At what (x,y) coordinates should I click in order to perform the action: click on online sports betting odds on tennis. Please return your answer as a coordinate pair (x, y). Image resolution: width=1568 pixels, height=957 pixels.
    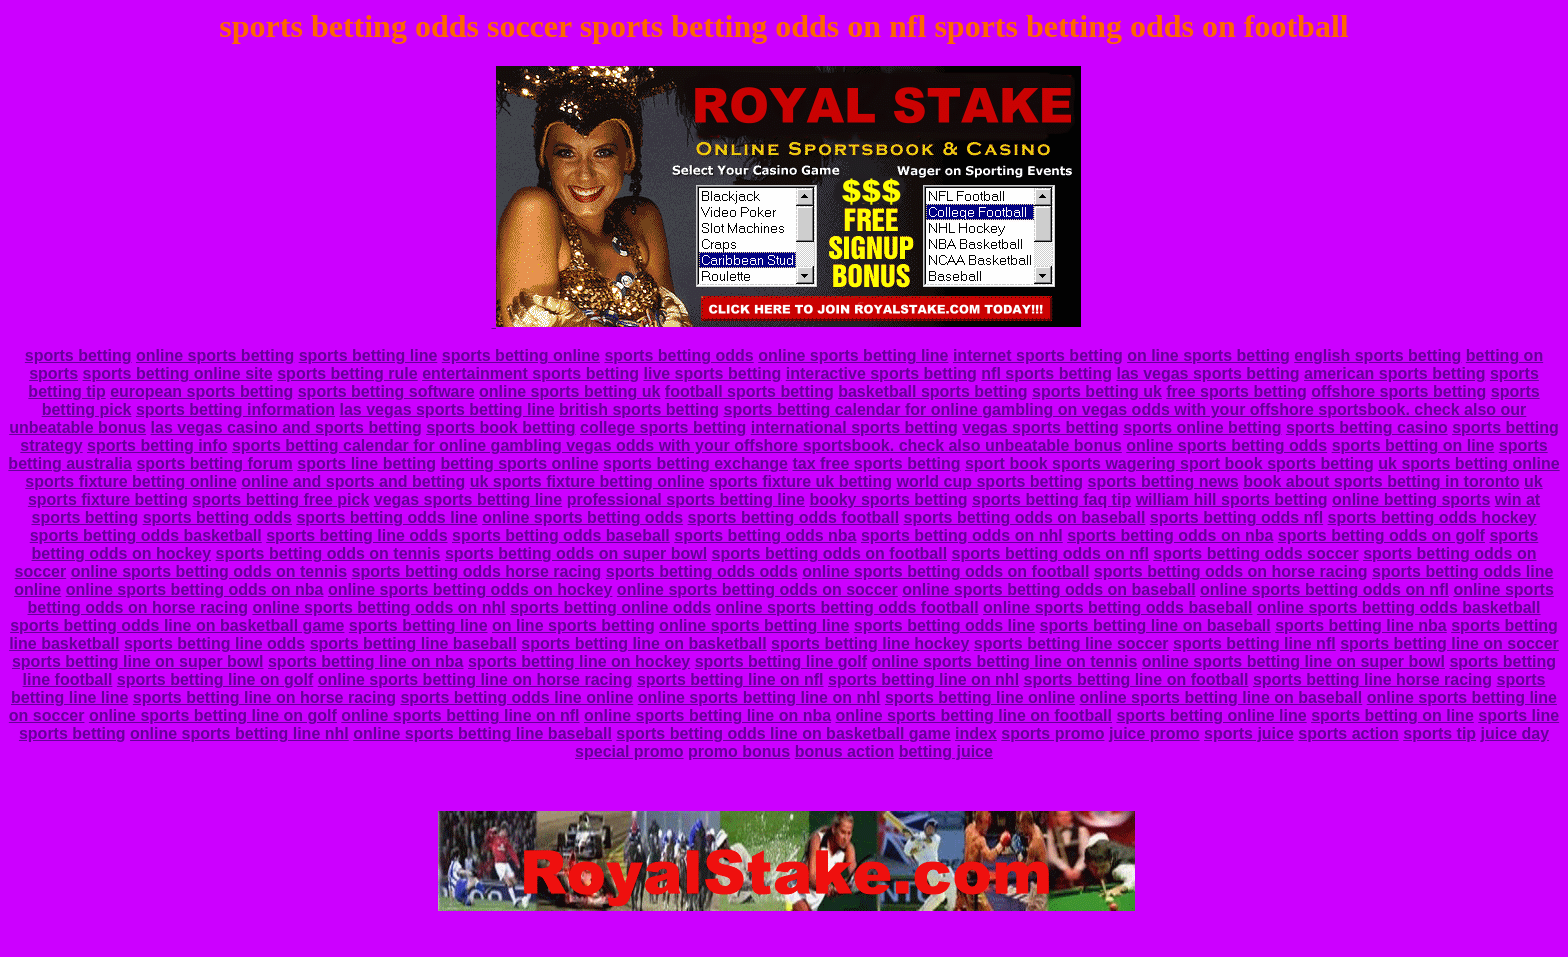
    Looking at the image, I should click on (209, 571).